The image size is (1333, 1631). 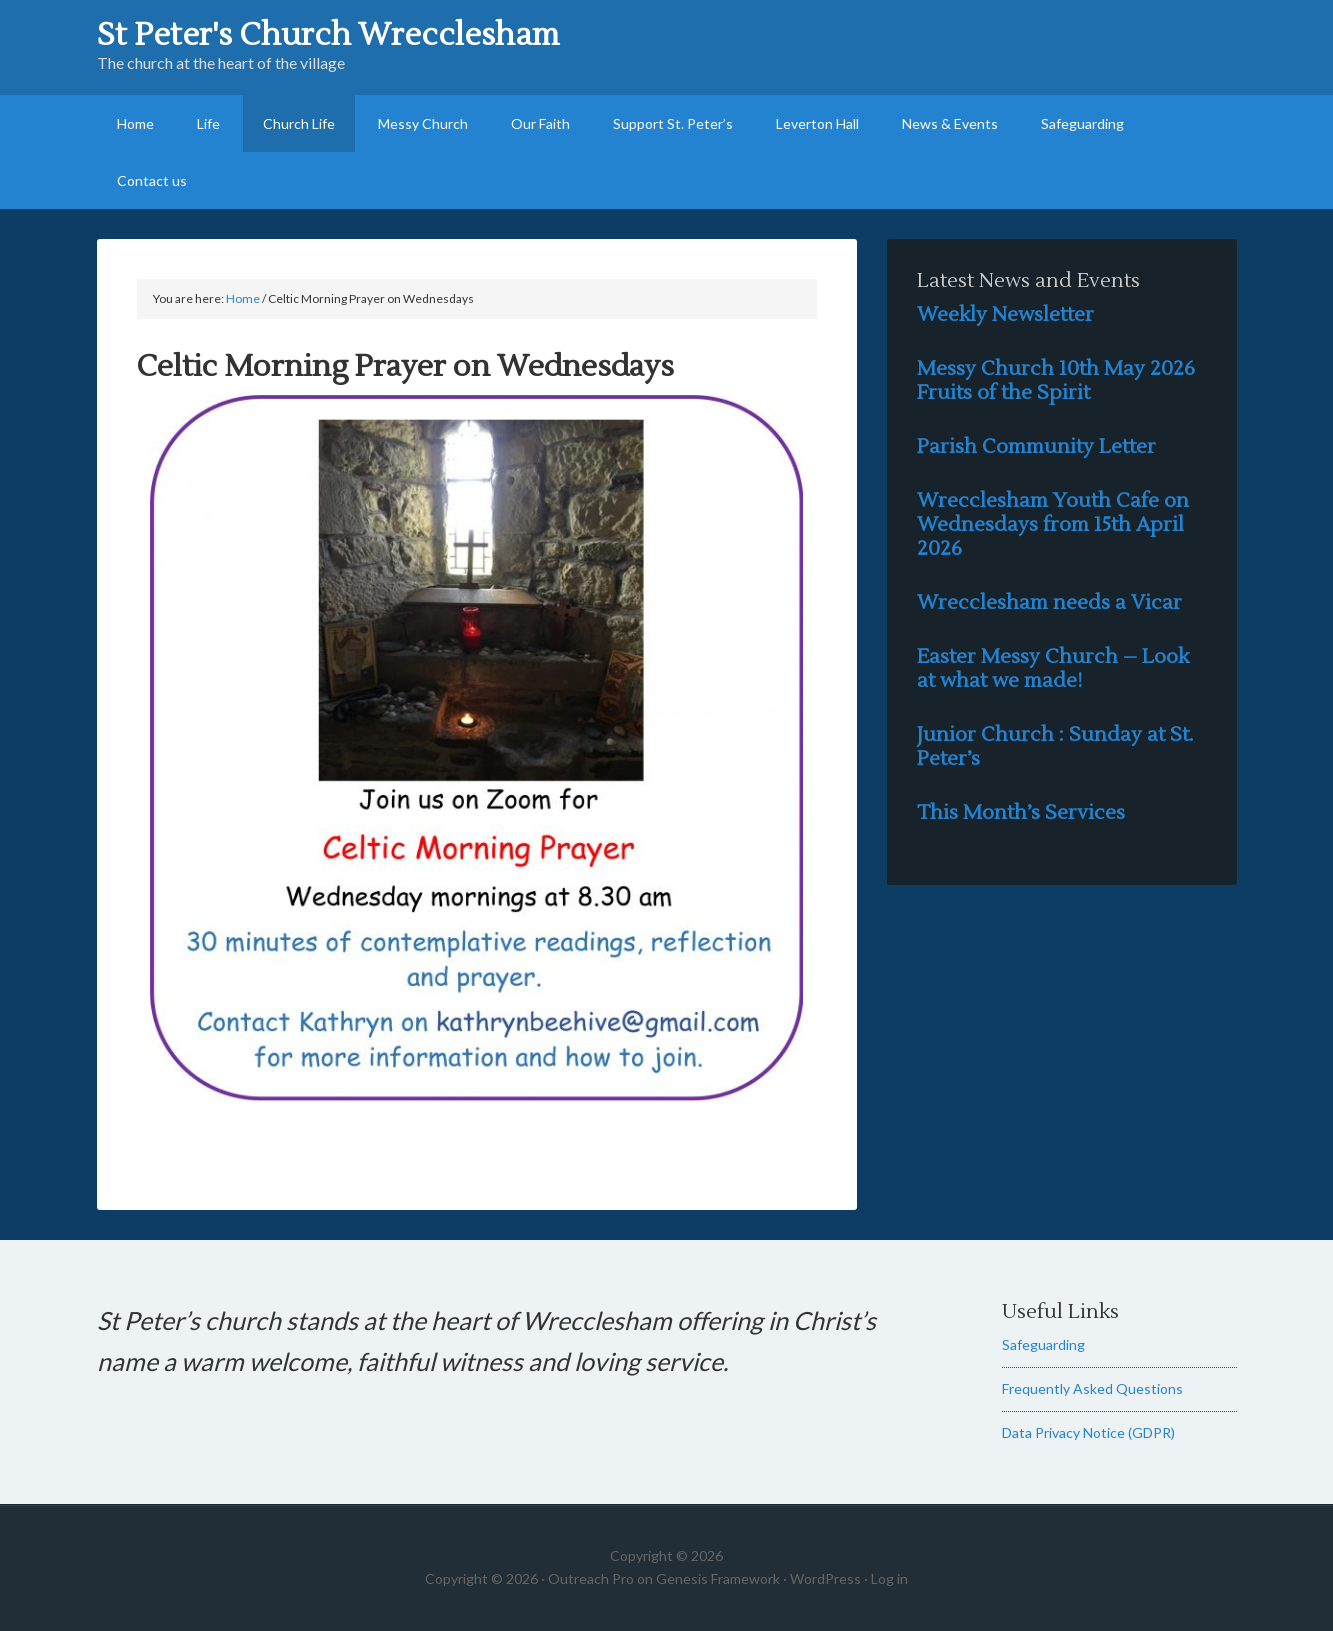 What do you see at coordinates (718, 1578) in the screenshot?
I see `Genesis Framework` at bounding box center [718, 1578].